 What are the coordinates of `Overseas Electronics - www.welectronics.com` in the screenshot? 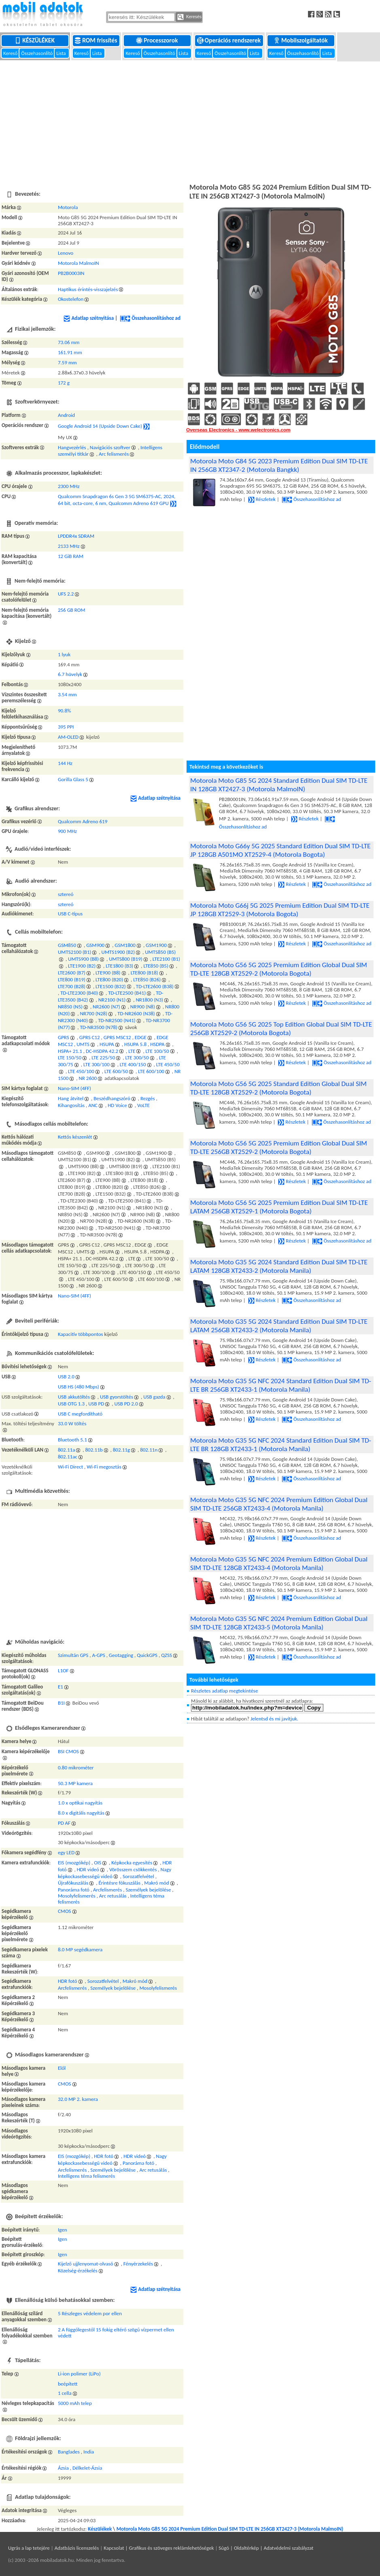 It's located at (238, 429).